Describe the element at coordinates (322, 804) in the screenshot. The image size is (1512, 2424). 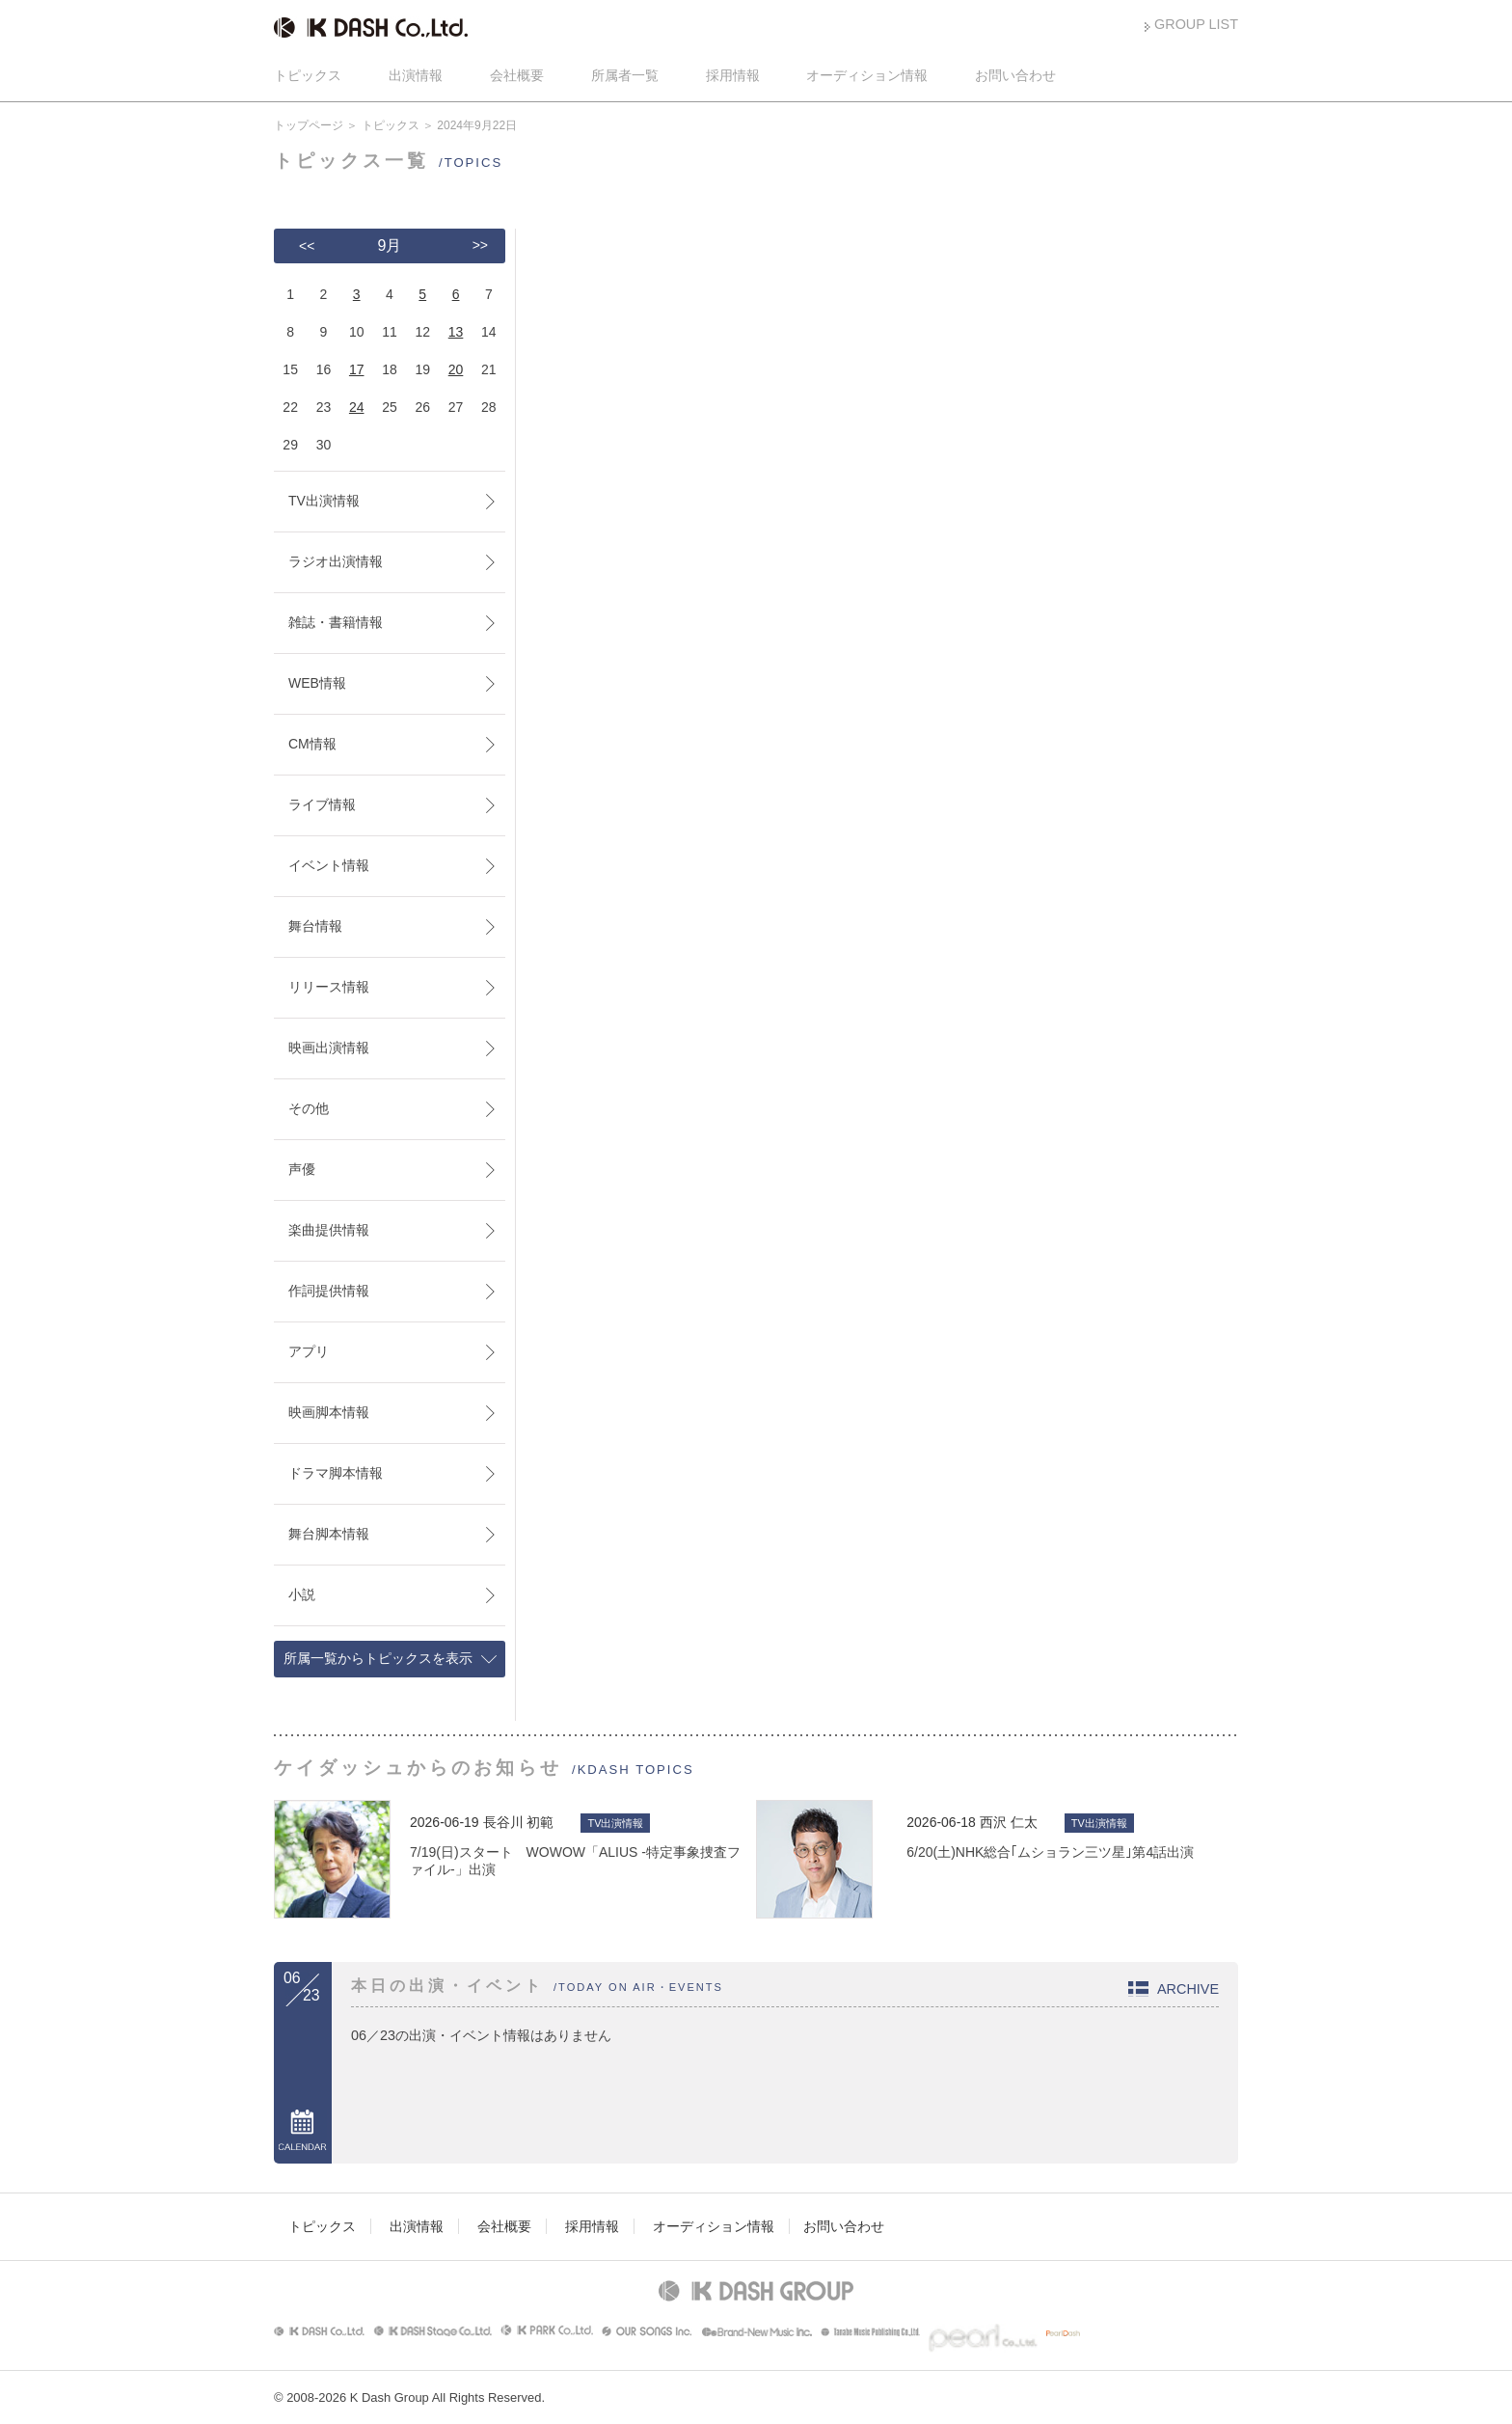
I see `ライブ情報` at that location.